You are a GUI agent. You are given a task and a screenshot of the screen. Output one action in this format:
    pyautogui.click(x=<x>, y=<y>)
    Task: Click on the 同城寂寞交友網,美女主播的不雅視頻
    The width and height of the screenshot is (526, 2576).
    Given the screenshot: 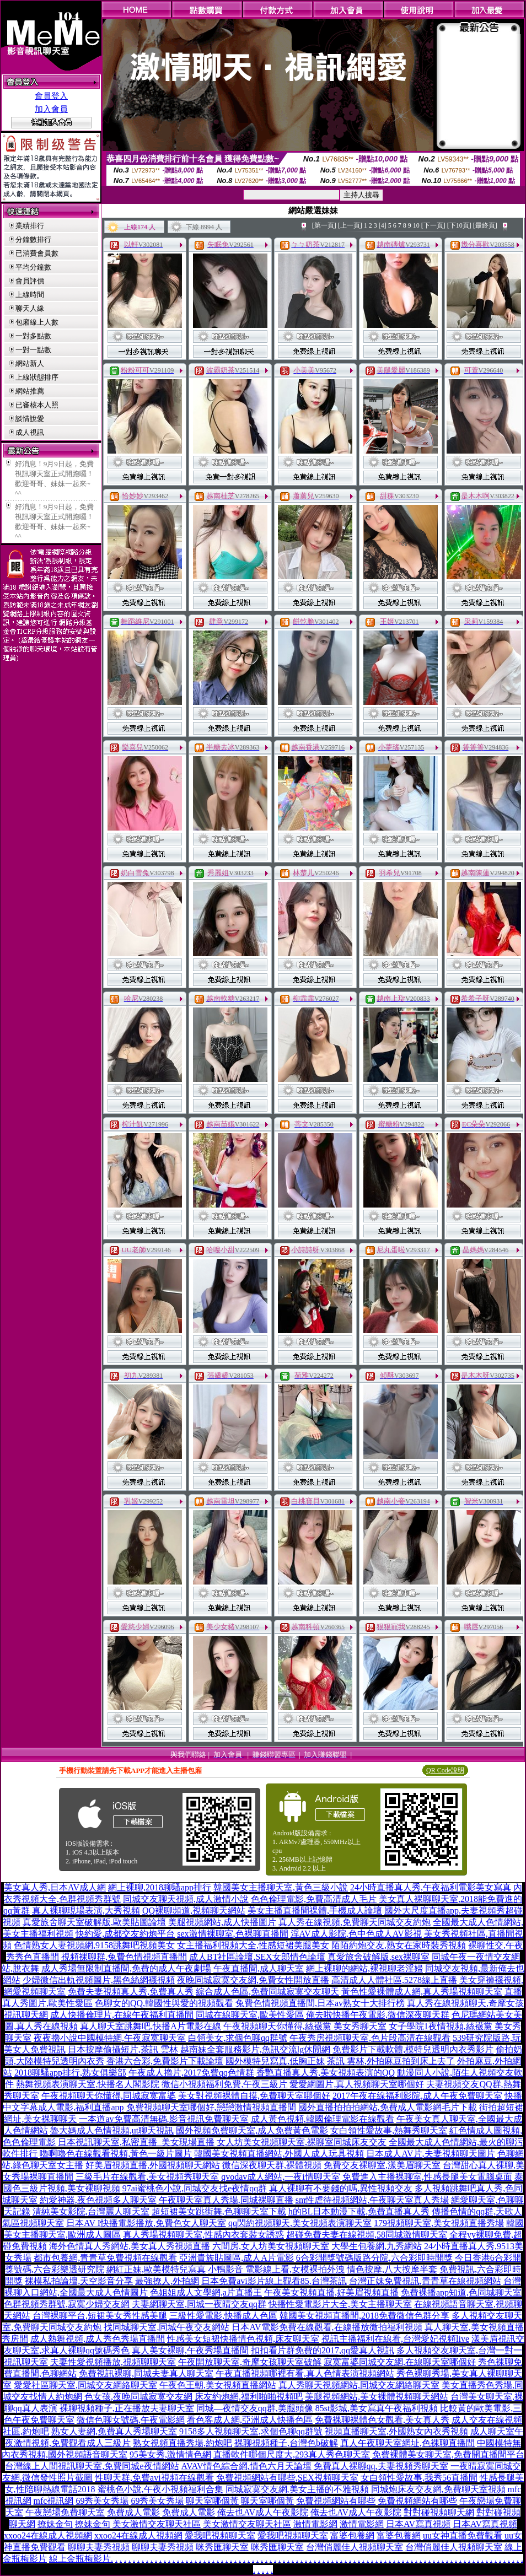 What is the action you would take?
    pyautogui.click(x=297, y=2489)
    